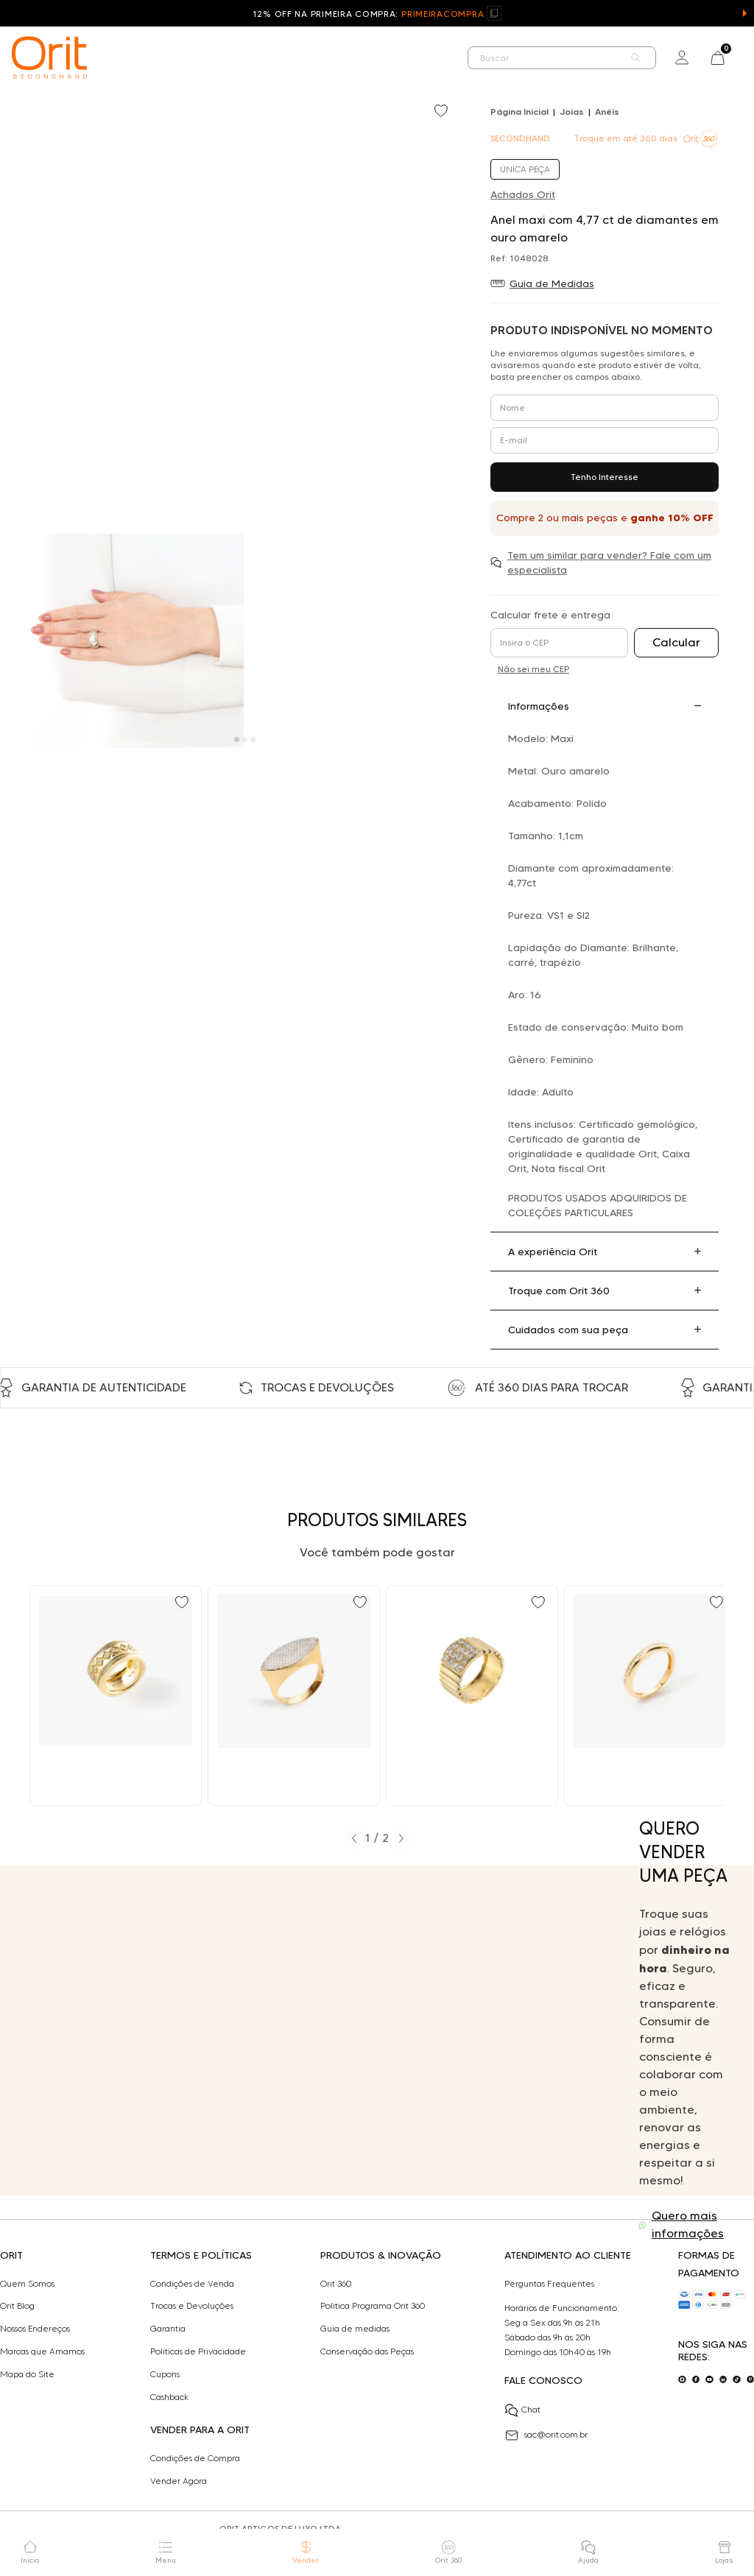 This screenshot has width=754, height=2576. What do you see at coordinates (682, 2380) in the screenshot?
I see `[Acesse o nosso instagram]` at bounding box center [682, 2380].